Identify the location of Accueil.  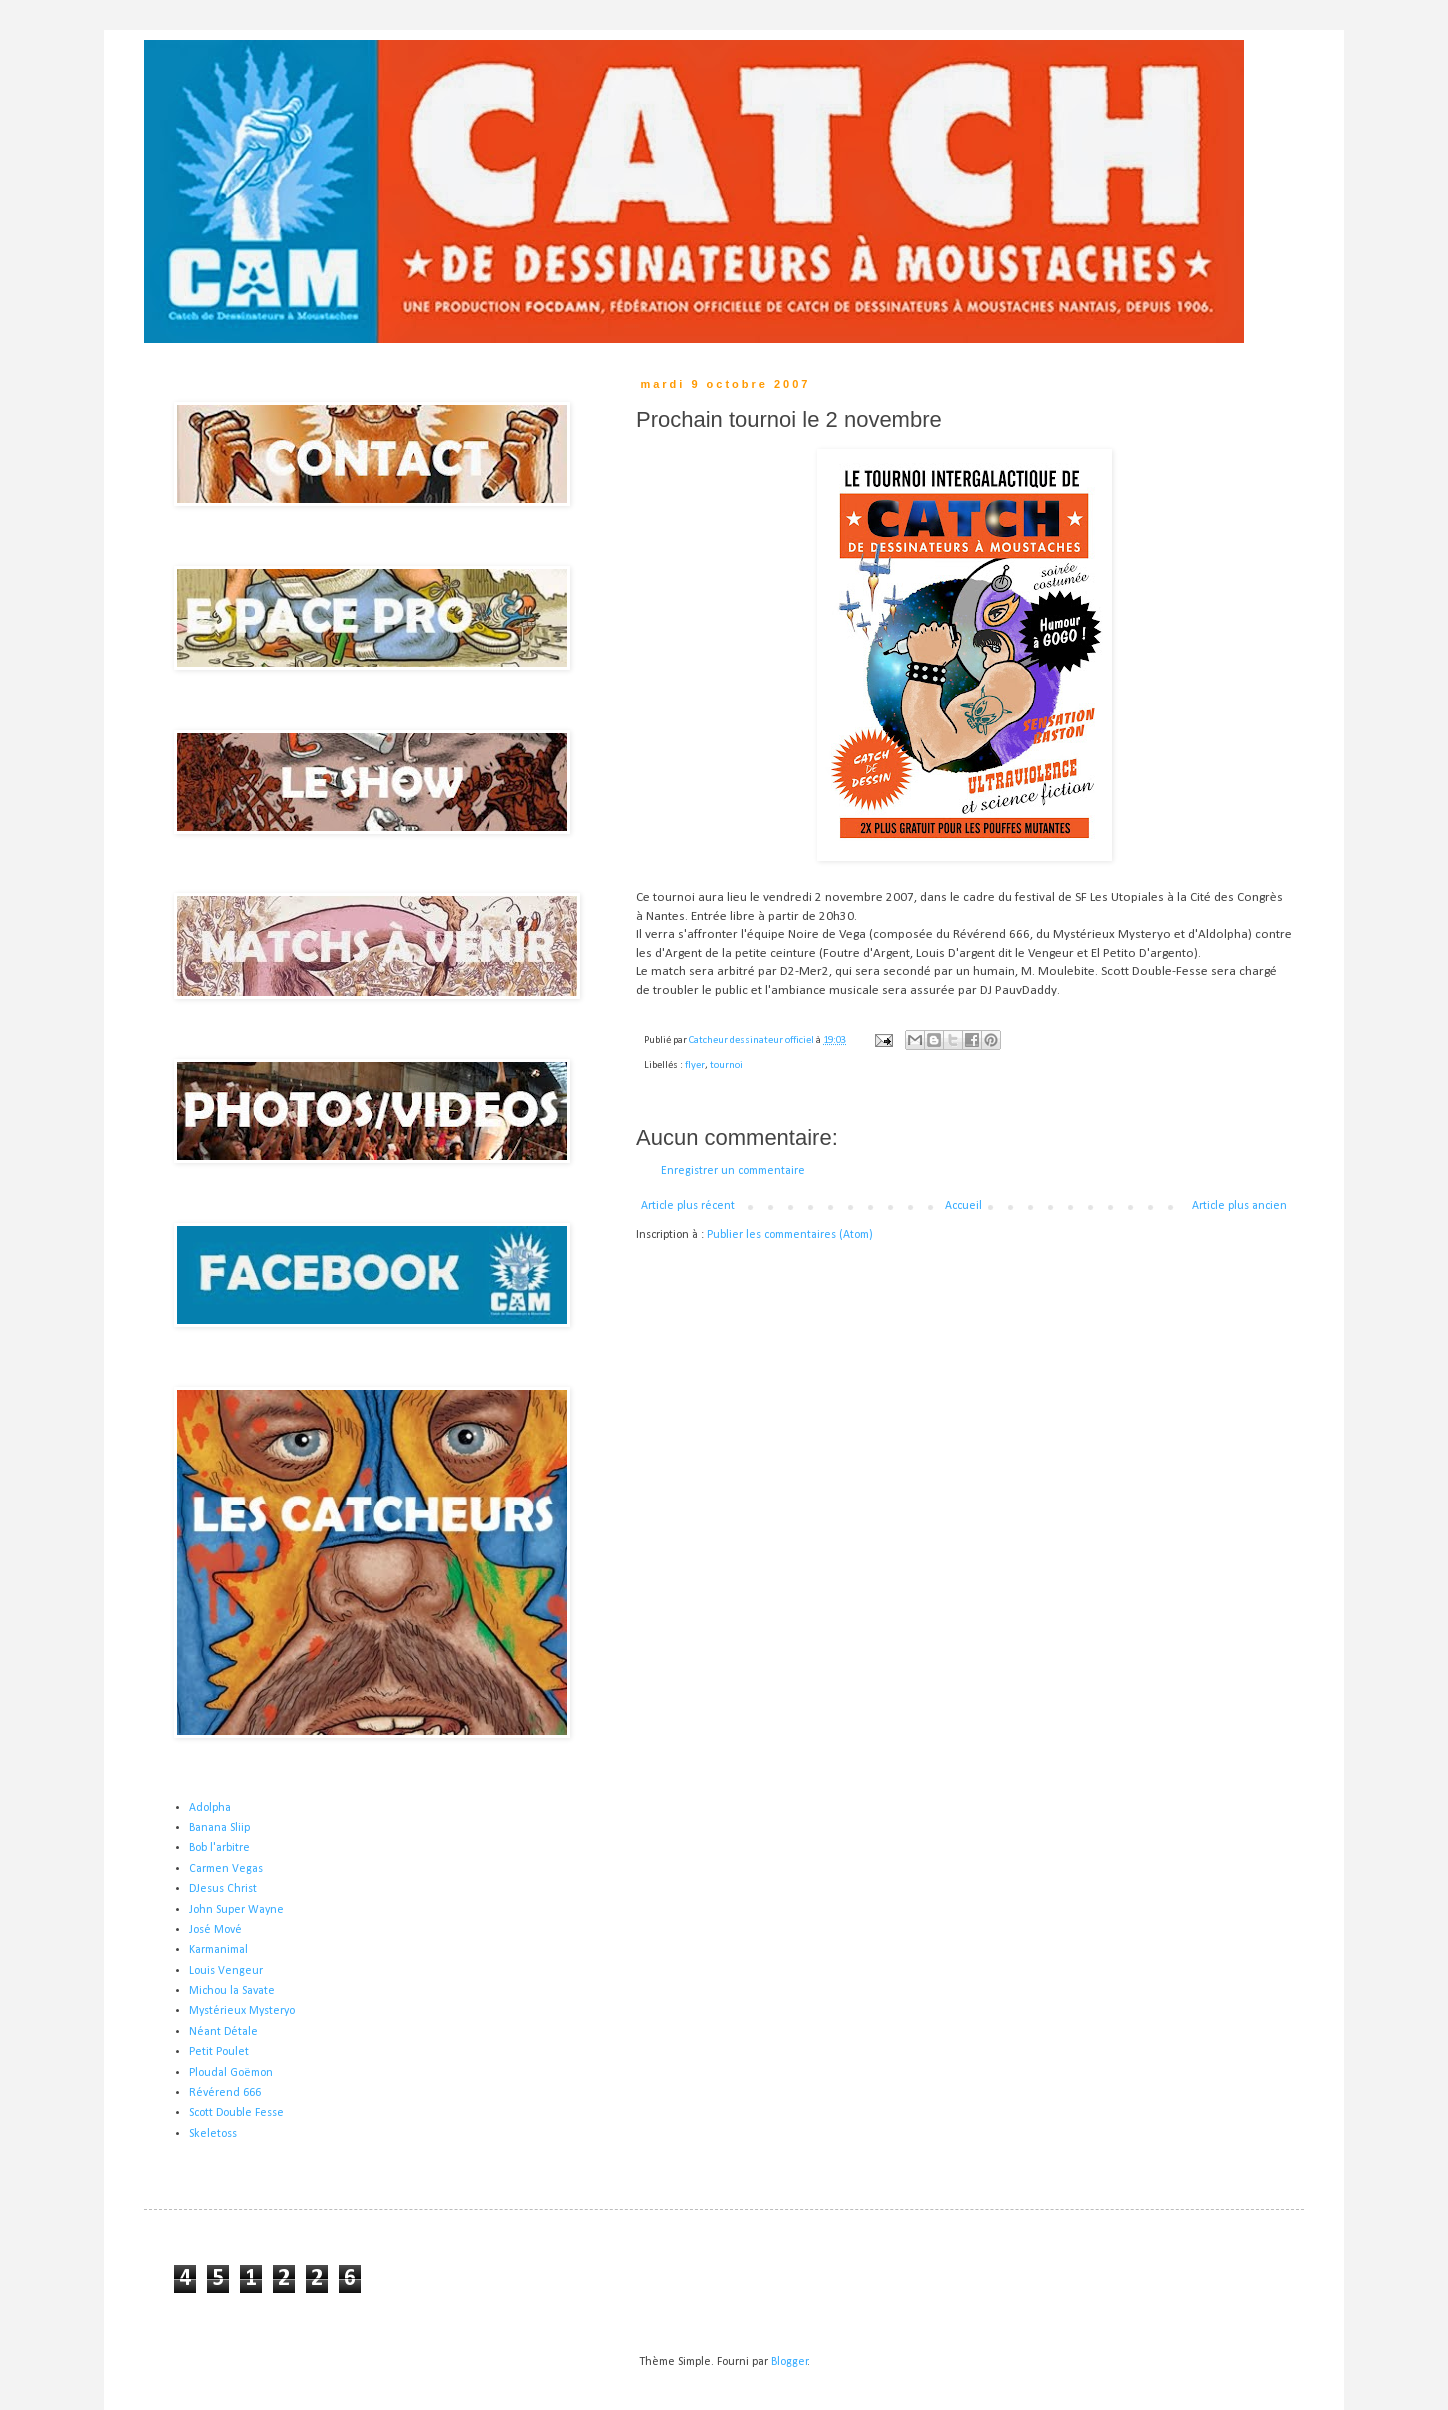
(963, 1206).